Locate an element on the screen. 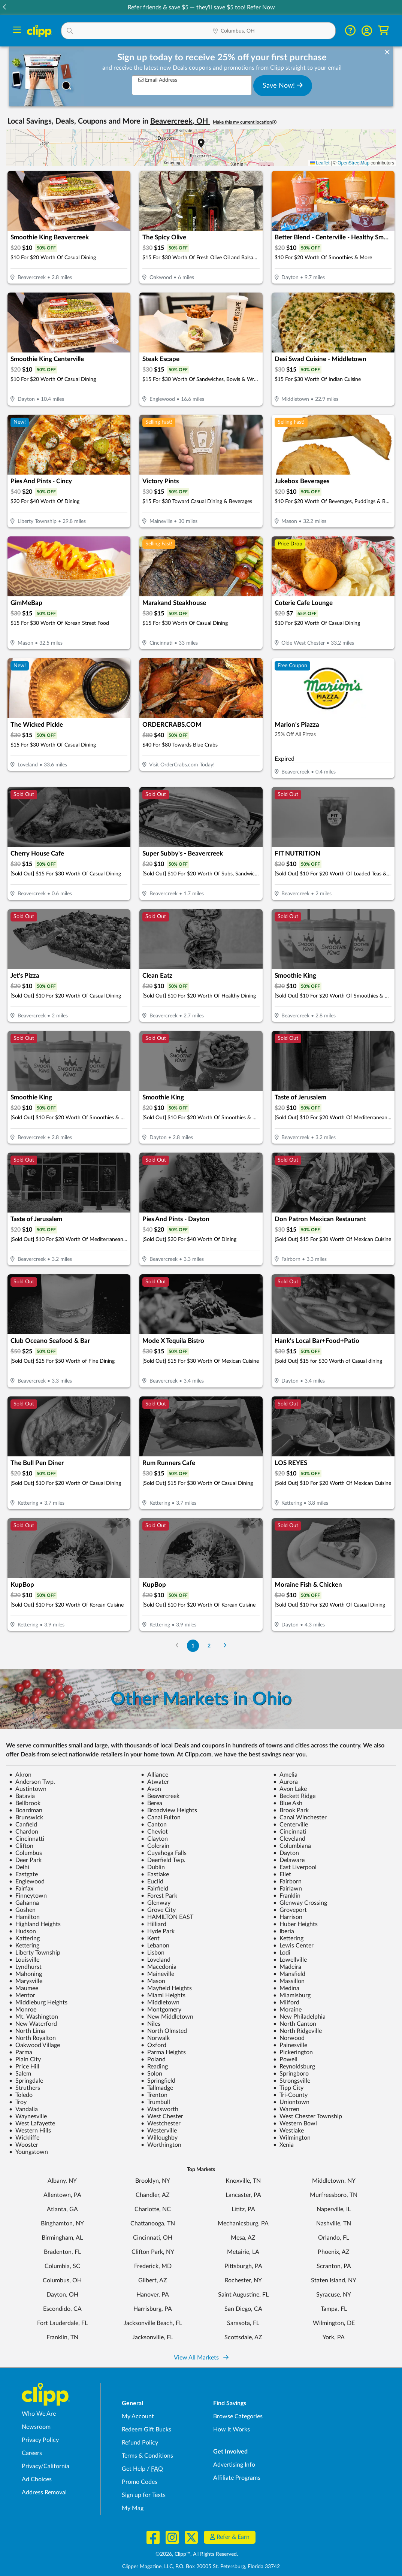 Image resolution: width=402 pixels, height=2576 pixels. Berea is located at coordinates (151, 1803).